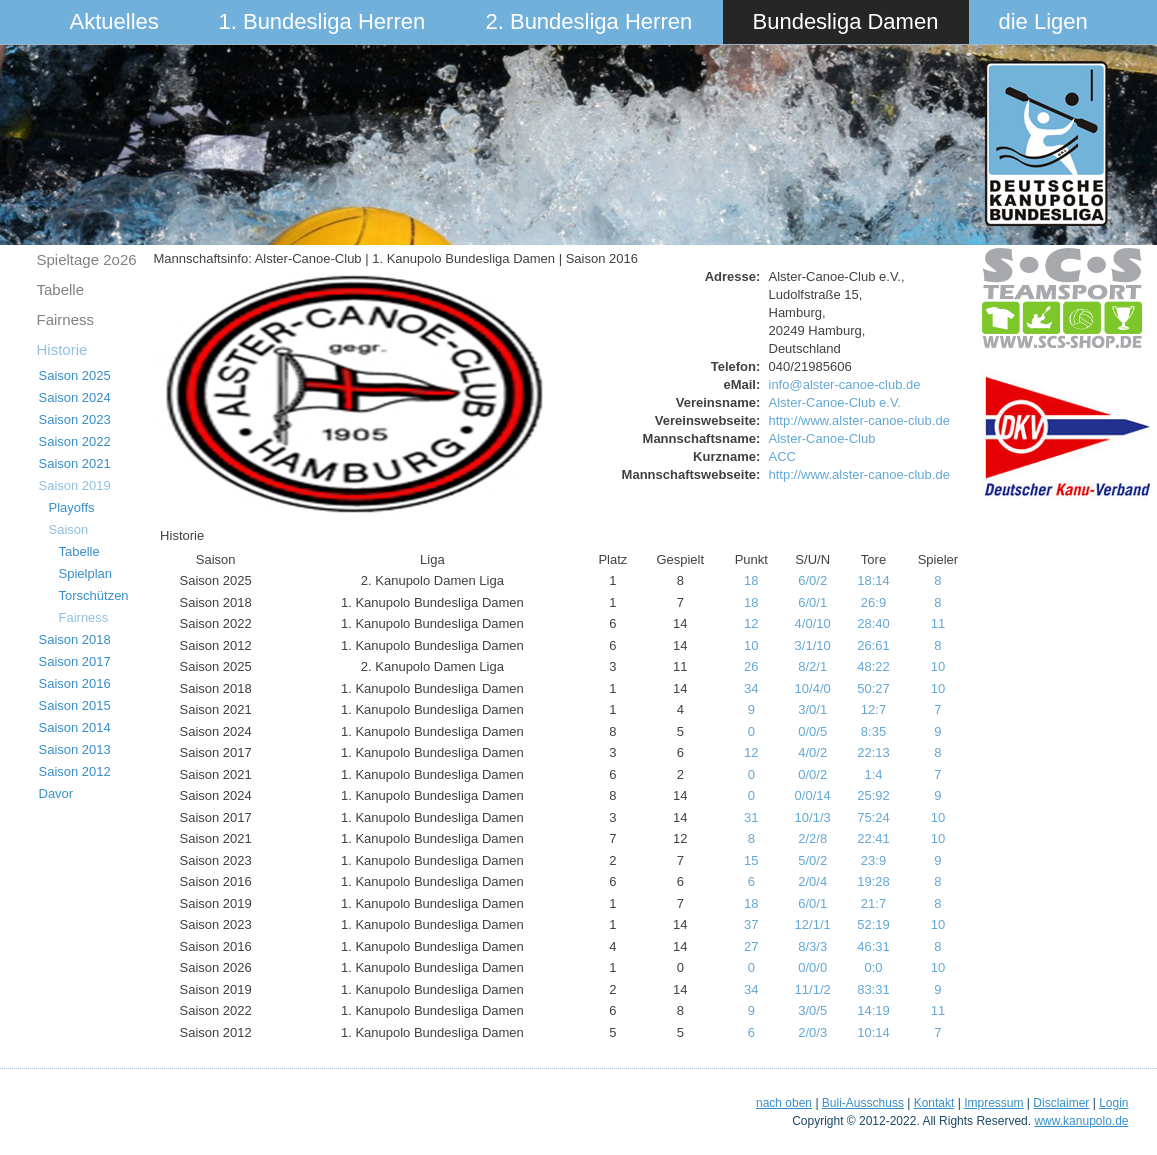 Image resolution: width=1157 pixels, height=1155 pixels. Describe the element at coordinates (873, 795) in the screenshot. I see `25:92` at that location.